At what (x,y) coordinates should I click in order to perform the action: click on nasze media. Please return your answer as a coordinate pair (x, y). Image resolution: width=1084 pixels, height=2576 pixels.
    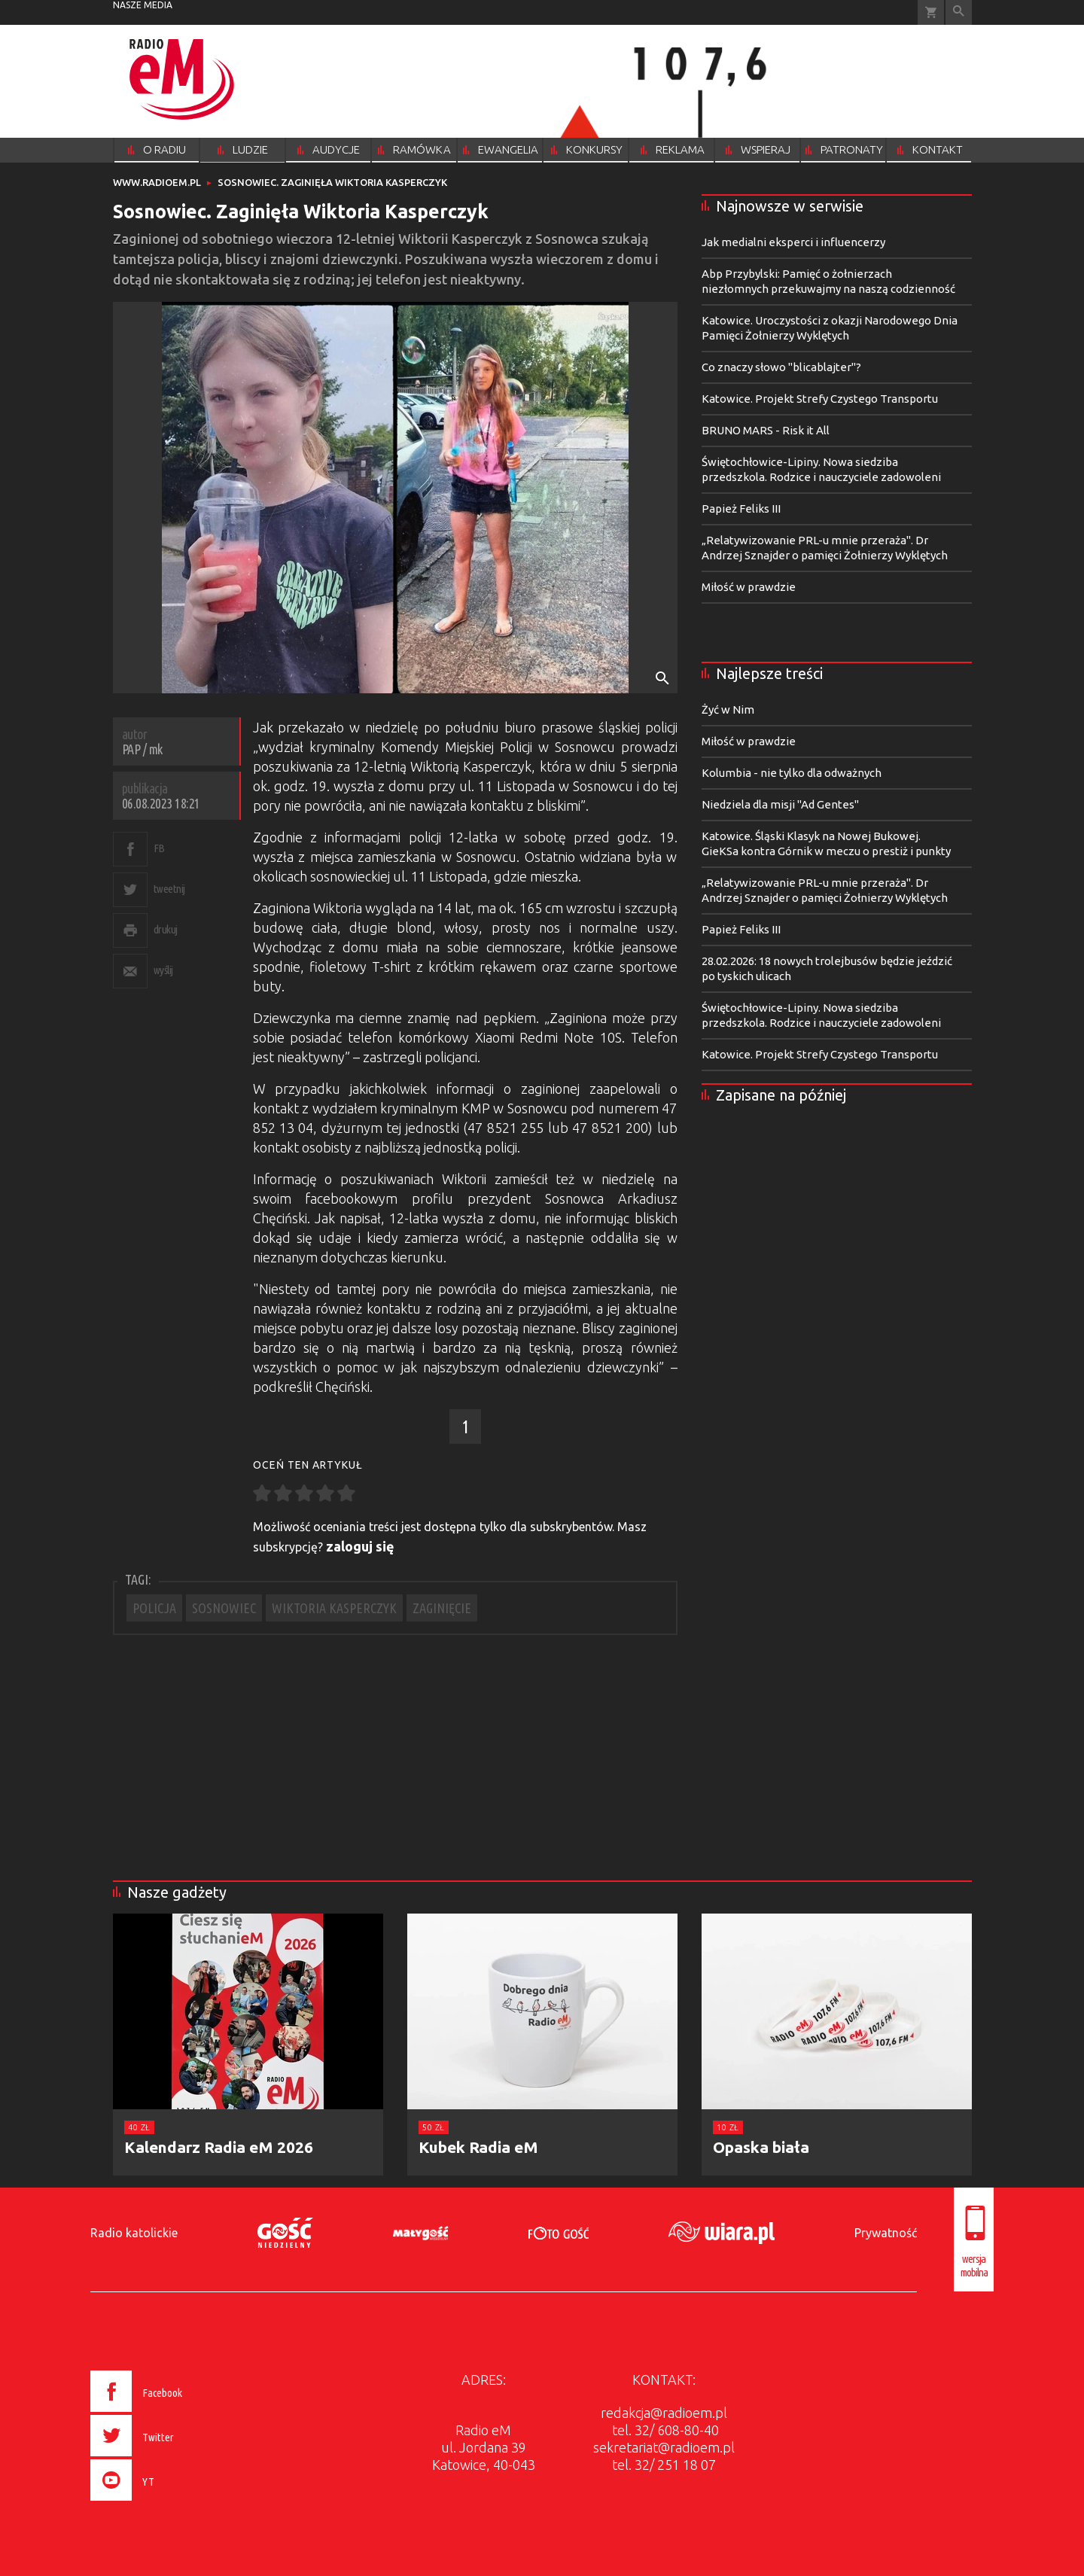
    Looking at the image, I should click on (142, 5).